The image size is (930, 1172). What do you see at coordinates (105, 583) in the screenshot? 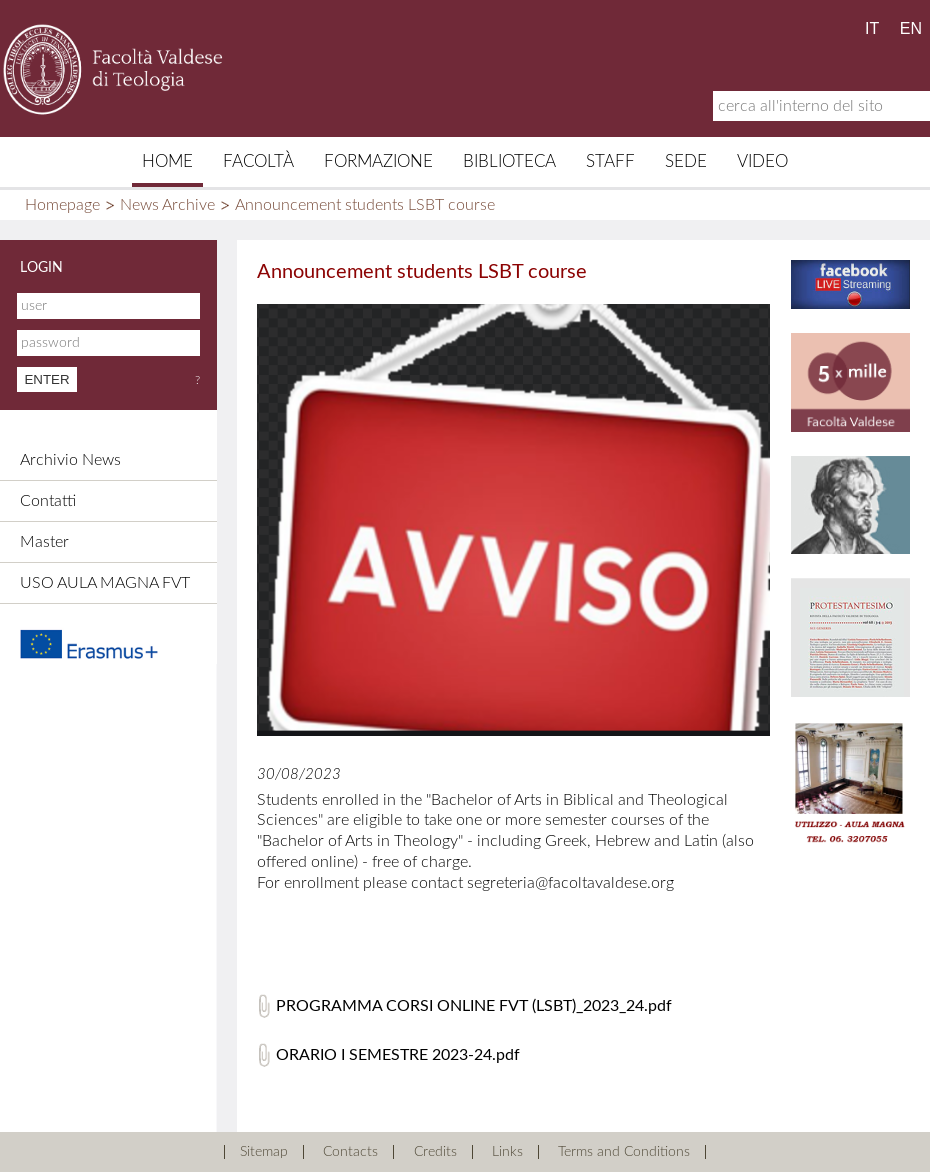
I see `USO AULA MAGNA FVT` at bounding box center [105, 583].